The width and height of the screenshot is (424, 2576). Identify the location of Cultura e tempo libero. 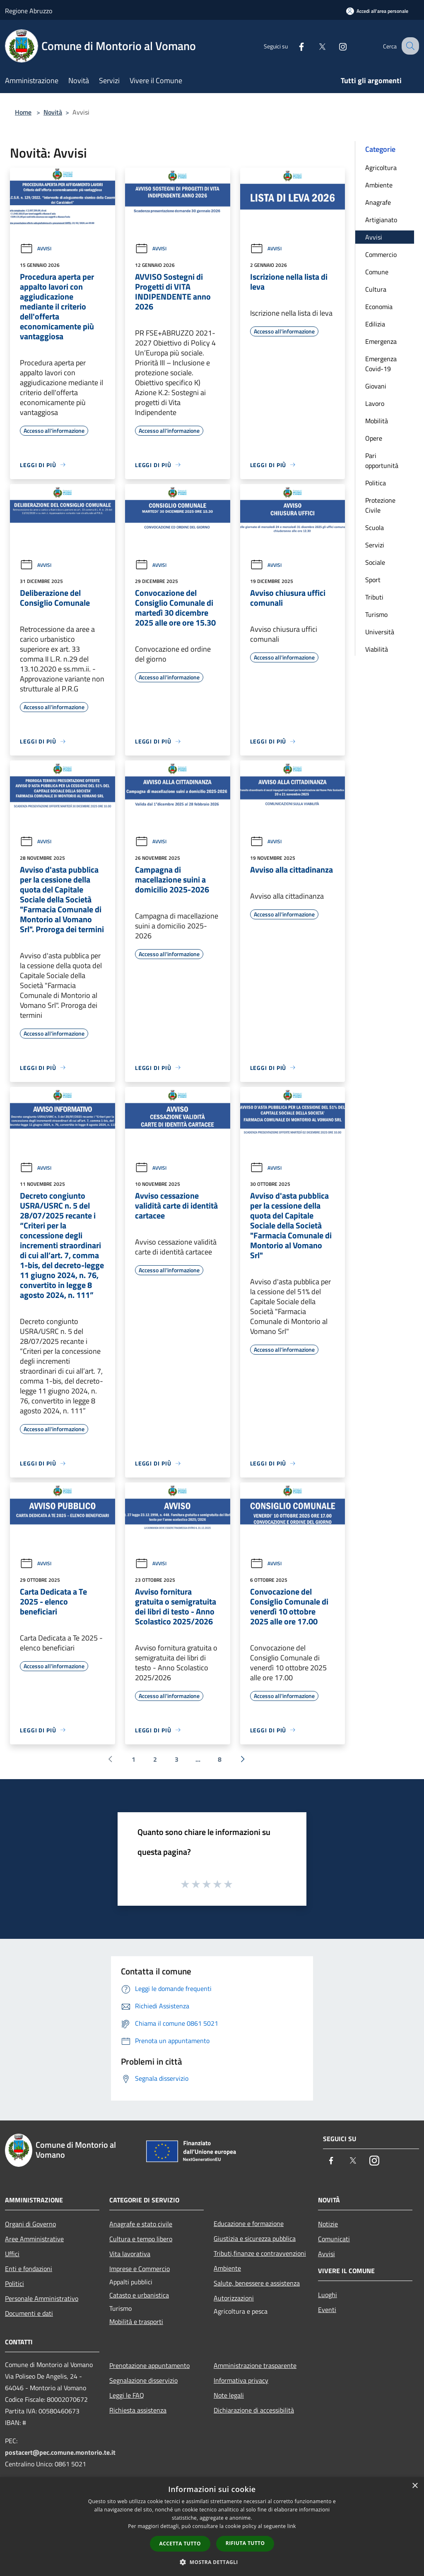
(140, 2239).